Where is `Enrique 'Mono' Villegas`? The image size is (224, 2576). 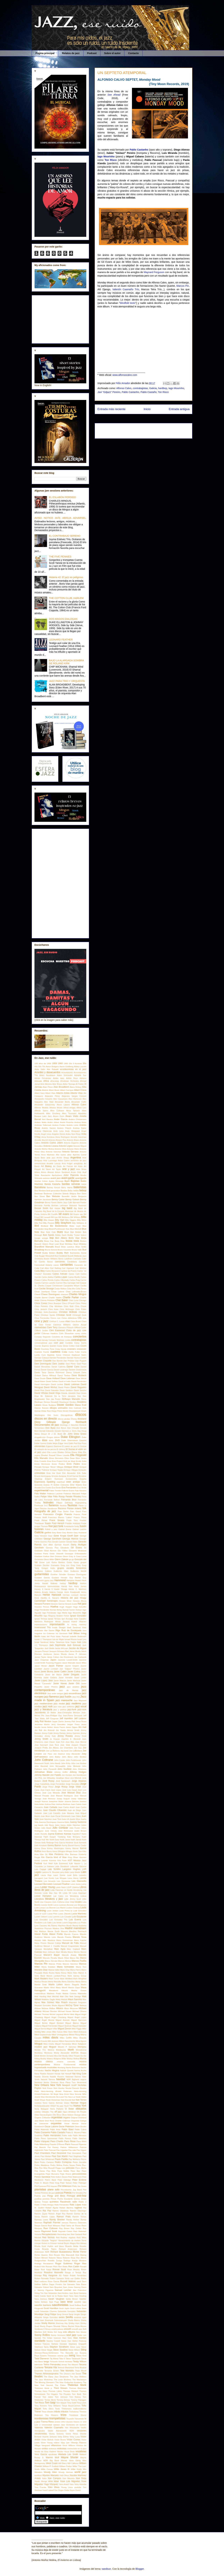
Enrique 'Mono' Villegas is located at coordinates (53, 1467).